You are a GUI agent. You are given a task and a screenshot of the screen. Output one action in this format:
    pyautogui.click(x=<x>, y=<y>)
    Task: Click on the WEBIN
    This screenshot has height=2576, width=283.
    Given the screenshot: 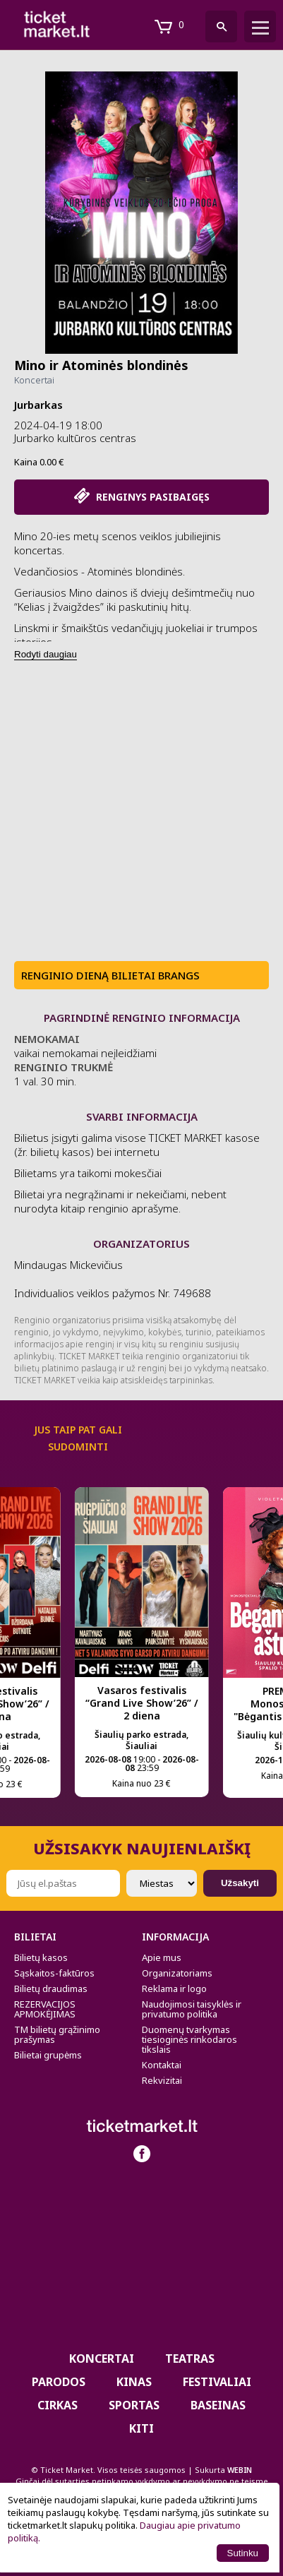 What is the action you would take?
    pyautogui.click(x=239, y=2469)
    